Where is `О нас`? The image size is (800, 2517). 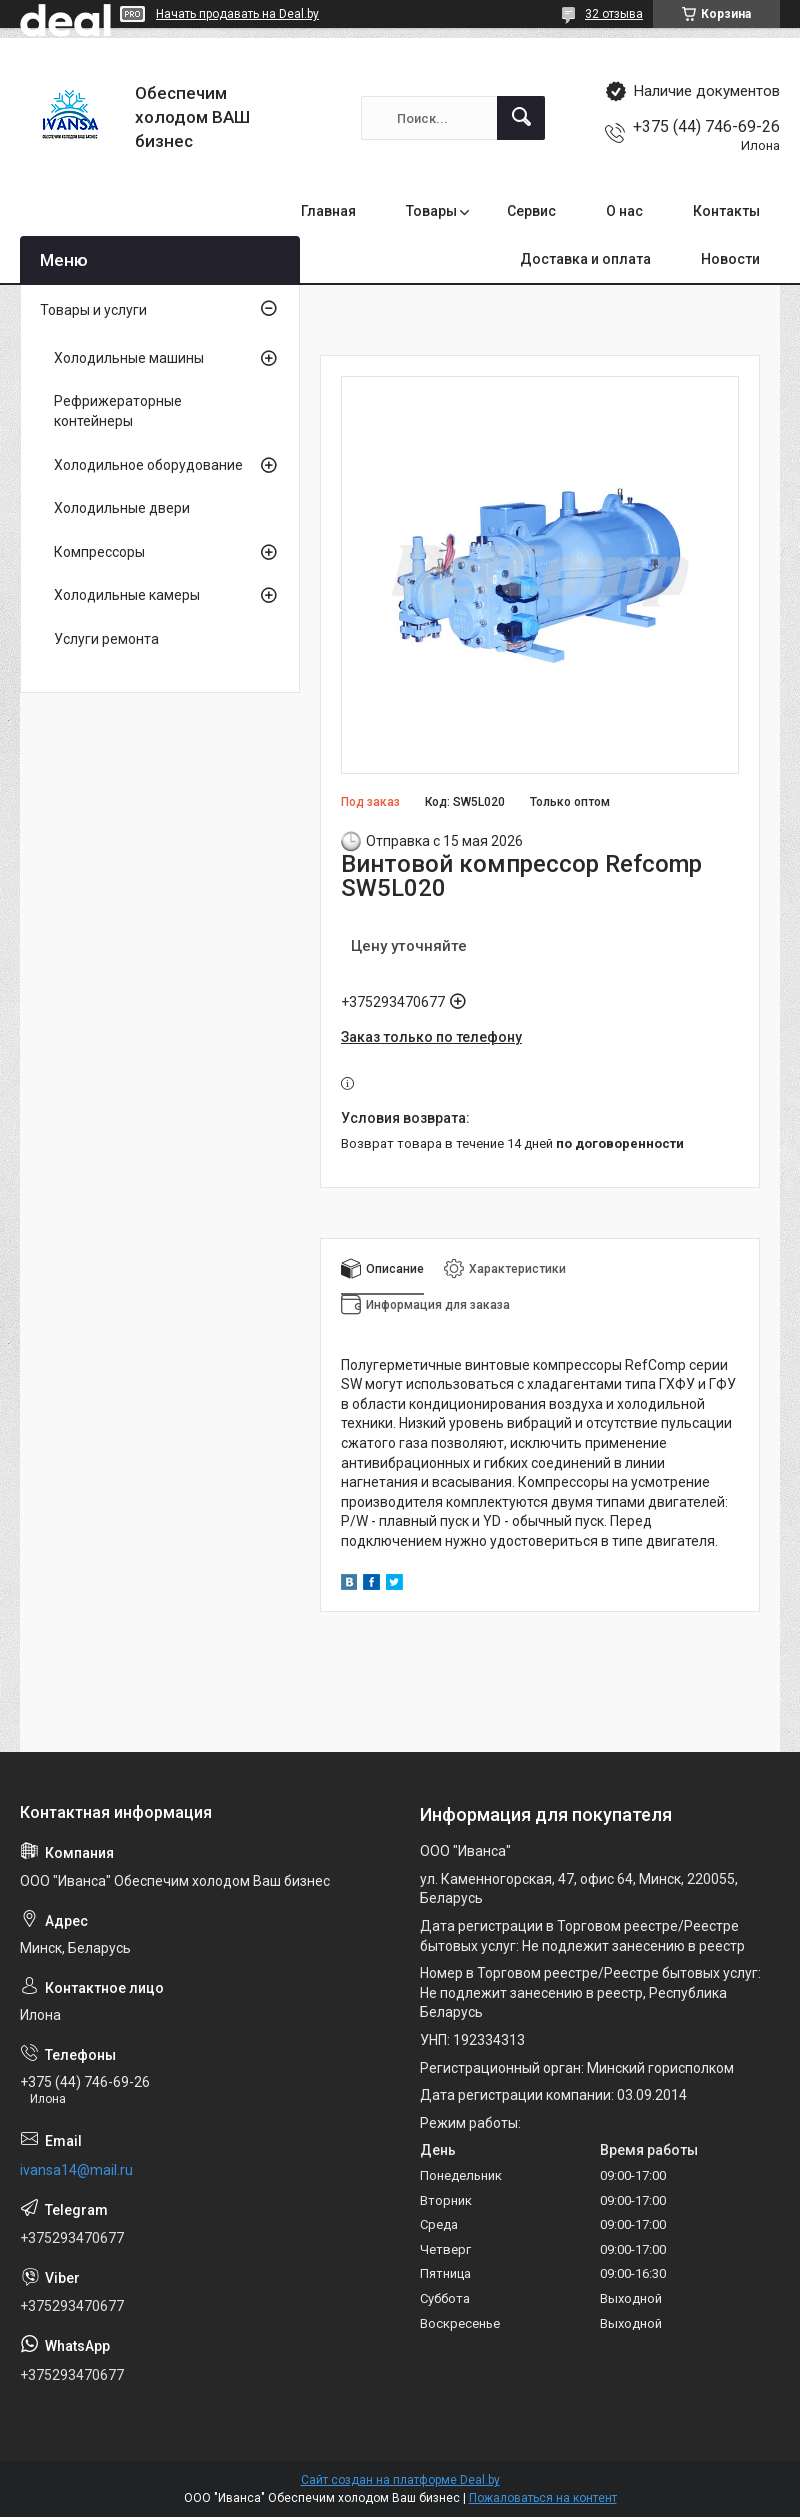 О нас is located at coordinates (624, 211).